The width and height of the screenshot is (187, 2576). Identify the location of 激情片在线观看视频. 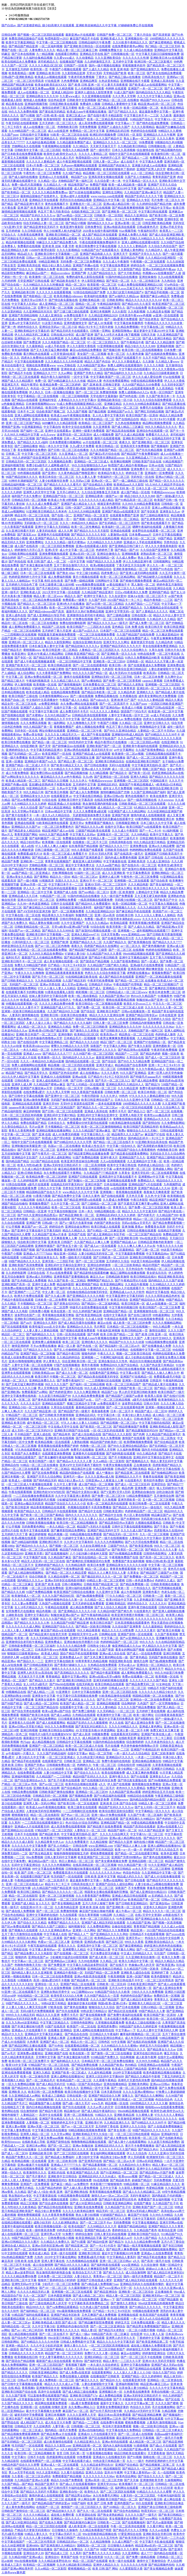
(107, 438).